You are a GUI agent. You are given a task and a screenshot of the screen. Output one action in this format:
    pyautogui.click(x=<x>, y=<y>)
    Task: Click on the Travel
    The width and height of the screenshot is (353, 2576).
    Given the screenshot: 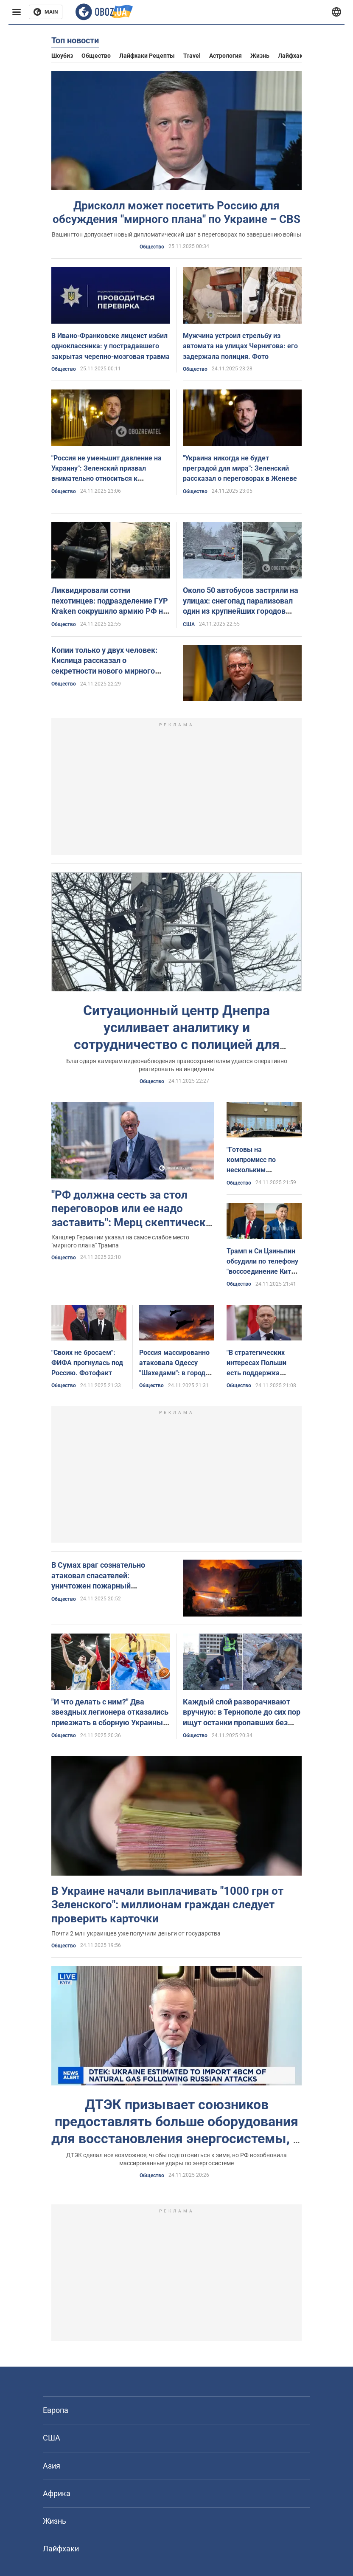 What is the action you would take?
    pyautogui.click(x=192, y=55)
    